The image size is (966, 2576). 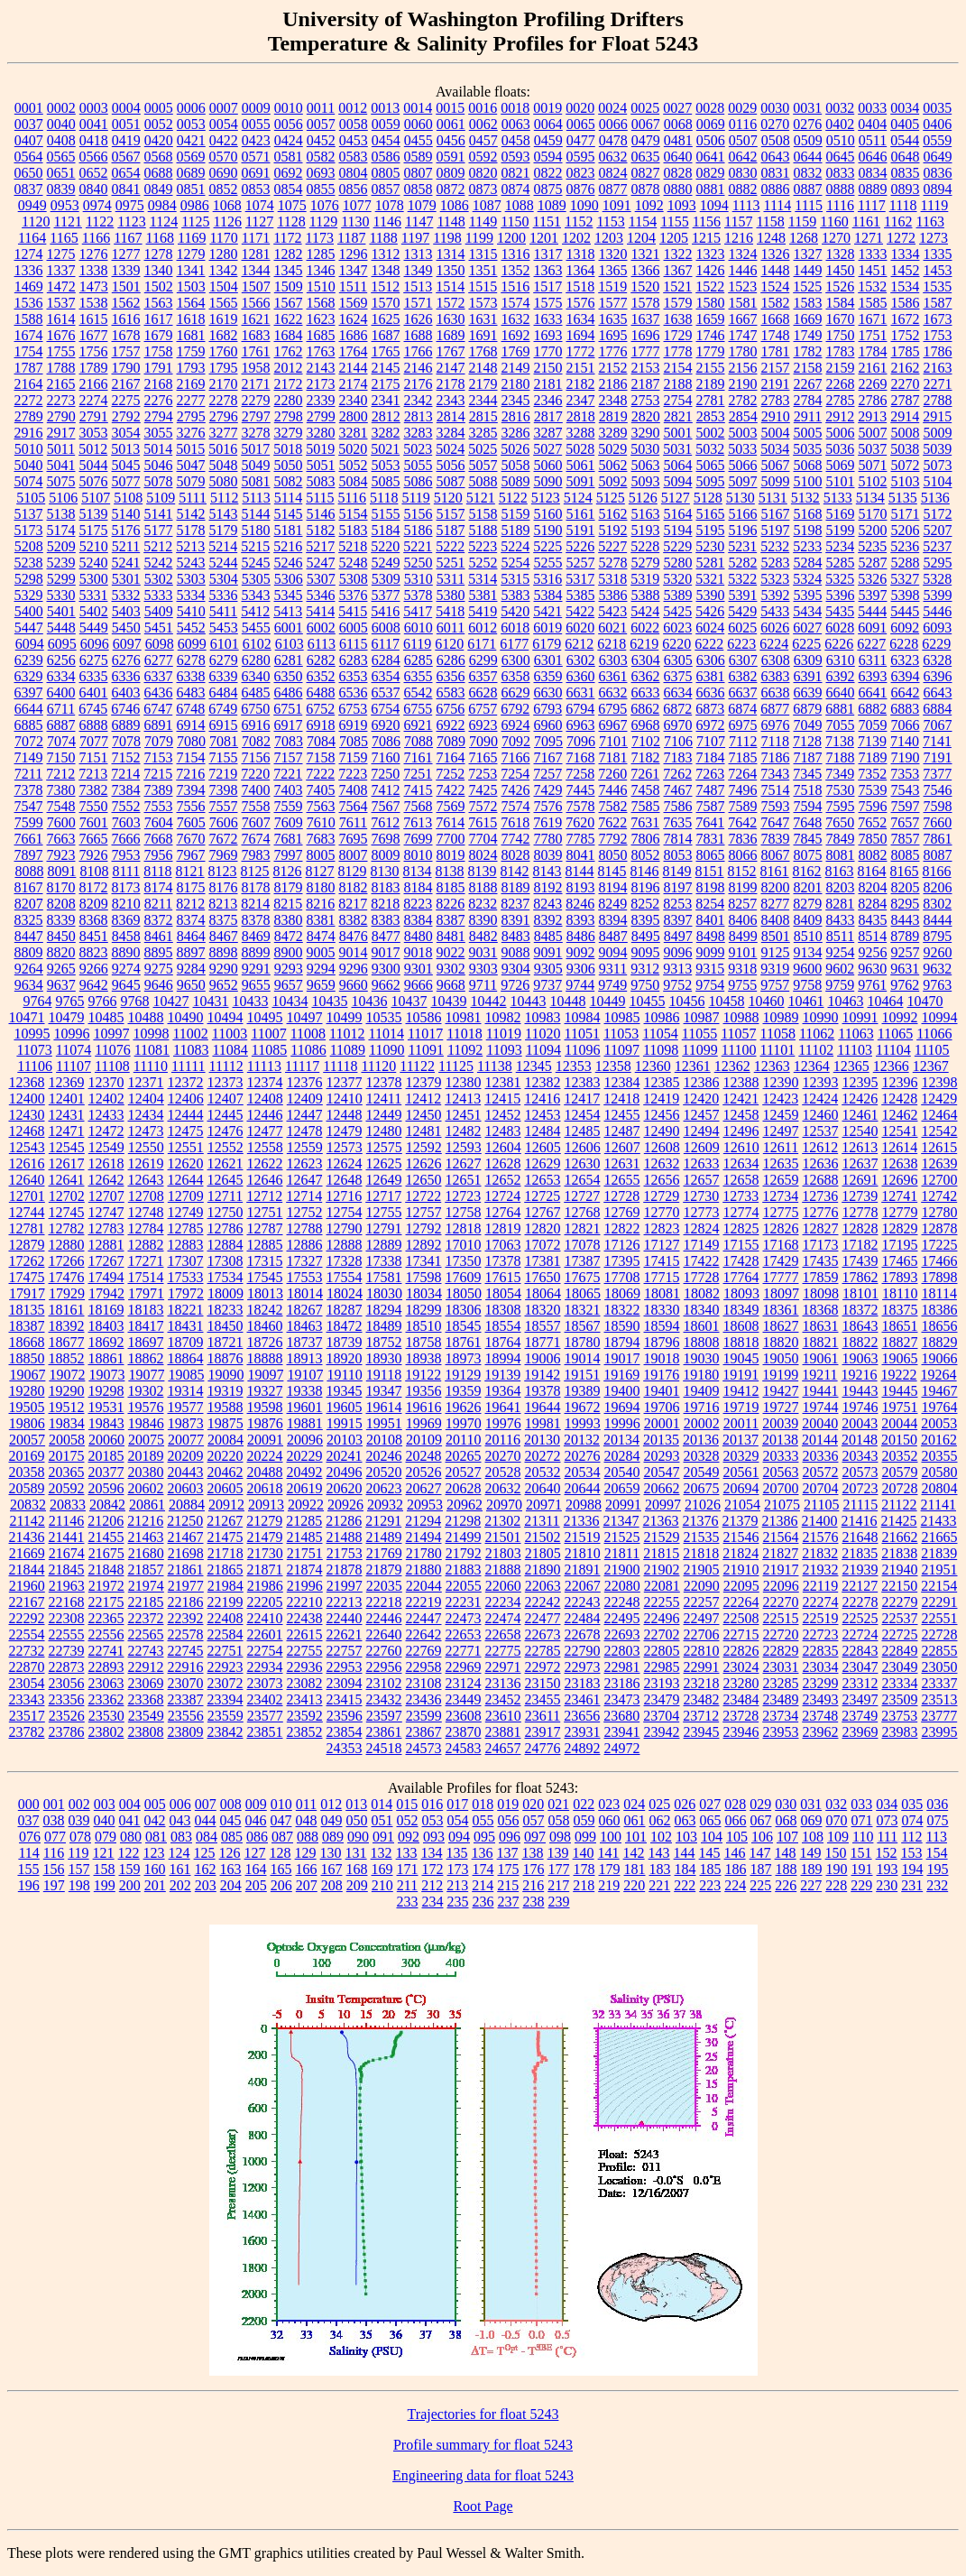 I want to click on 12712, so click(x=264, y=1196).